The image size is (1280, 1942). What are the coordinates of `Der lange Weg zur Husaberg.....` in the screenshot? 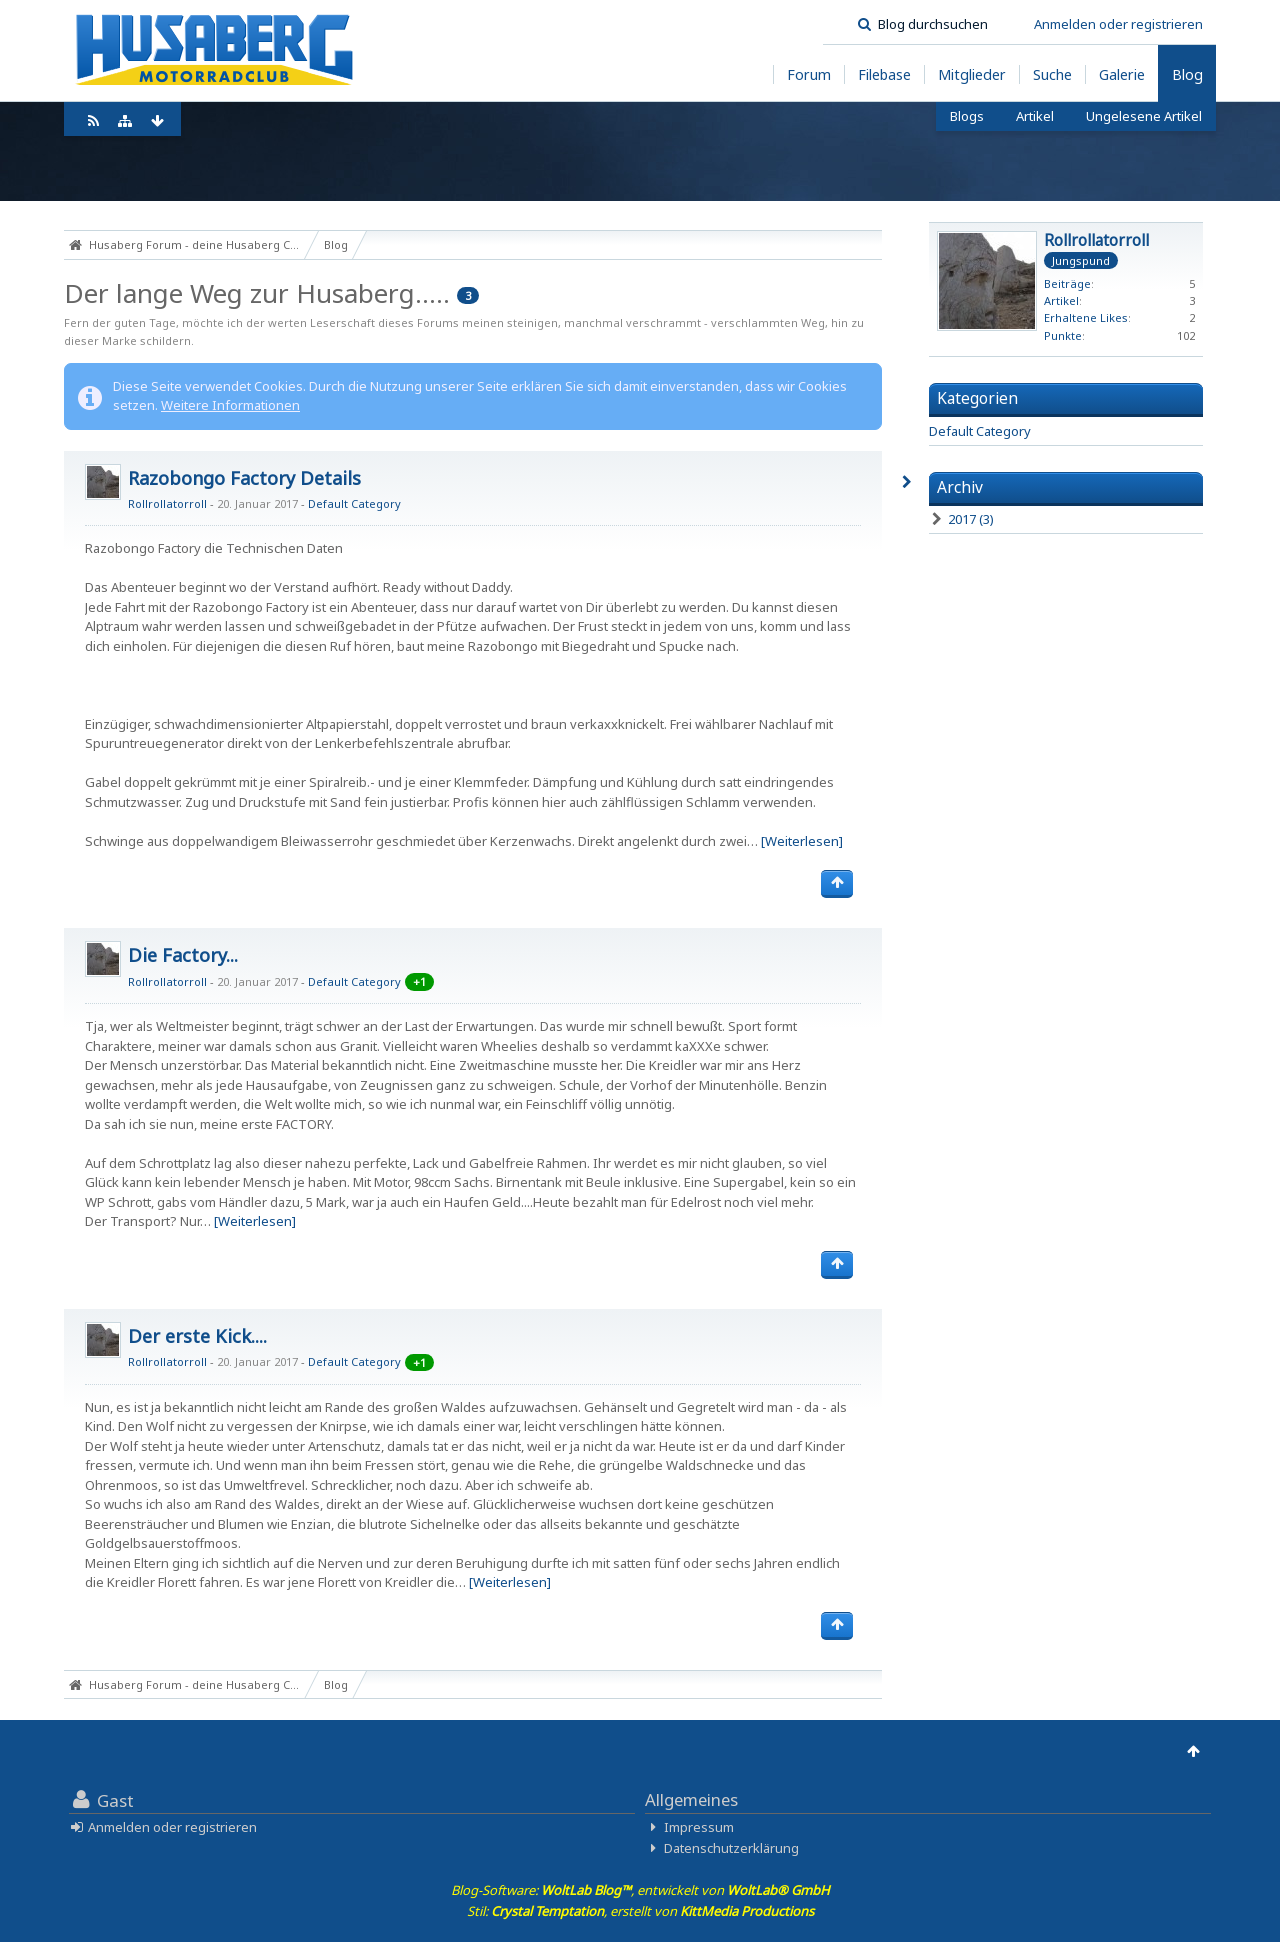 It's located at (257, 293).